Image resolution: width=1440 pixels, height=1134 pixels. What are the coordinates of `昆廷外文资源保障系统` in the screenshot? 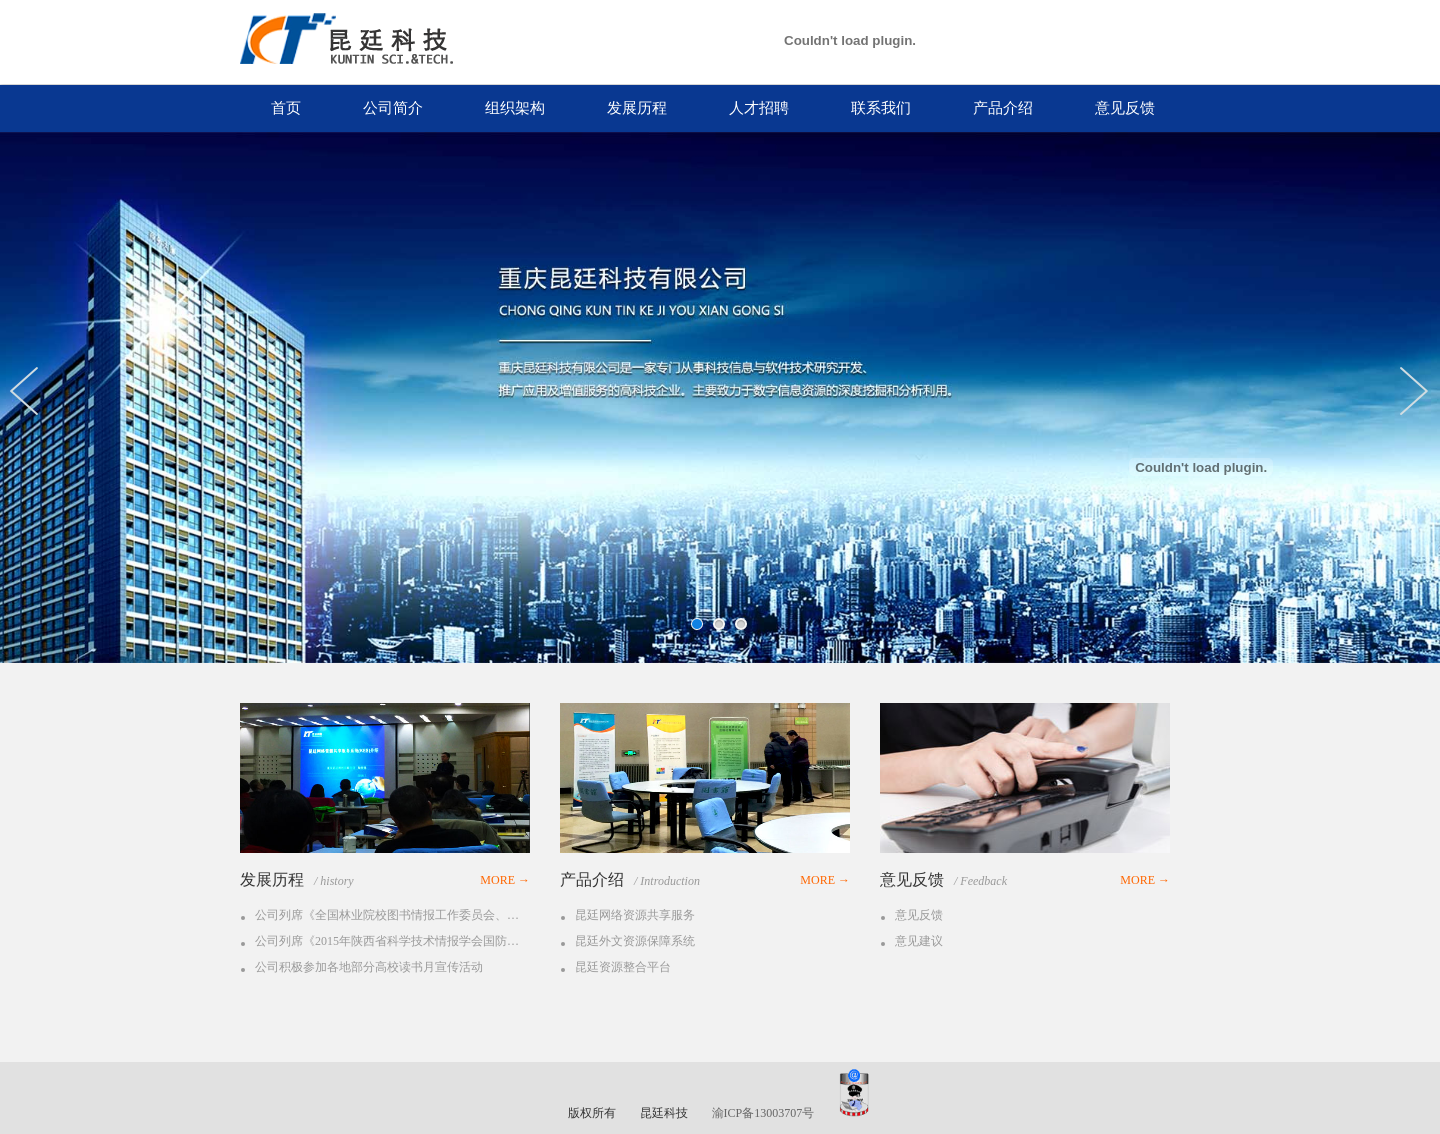 It's located at (635, 941).